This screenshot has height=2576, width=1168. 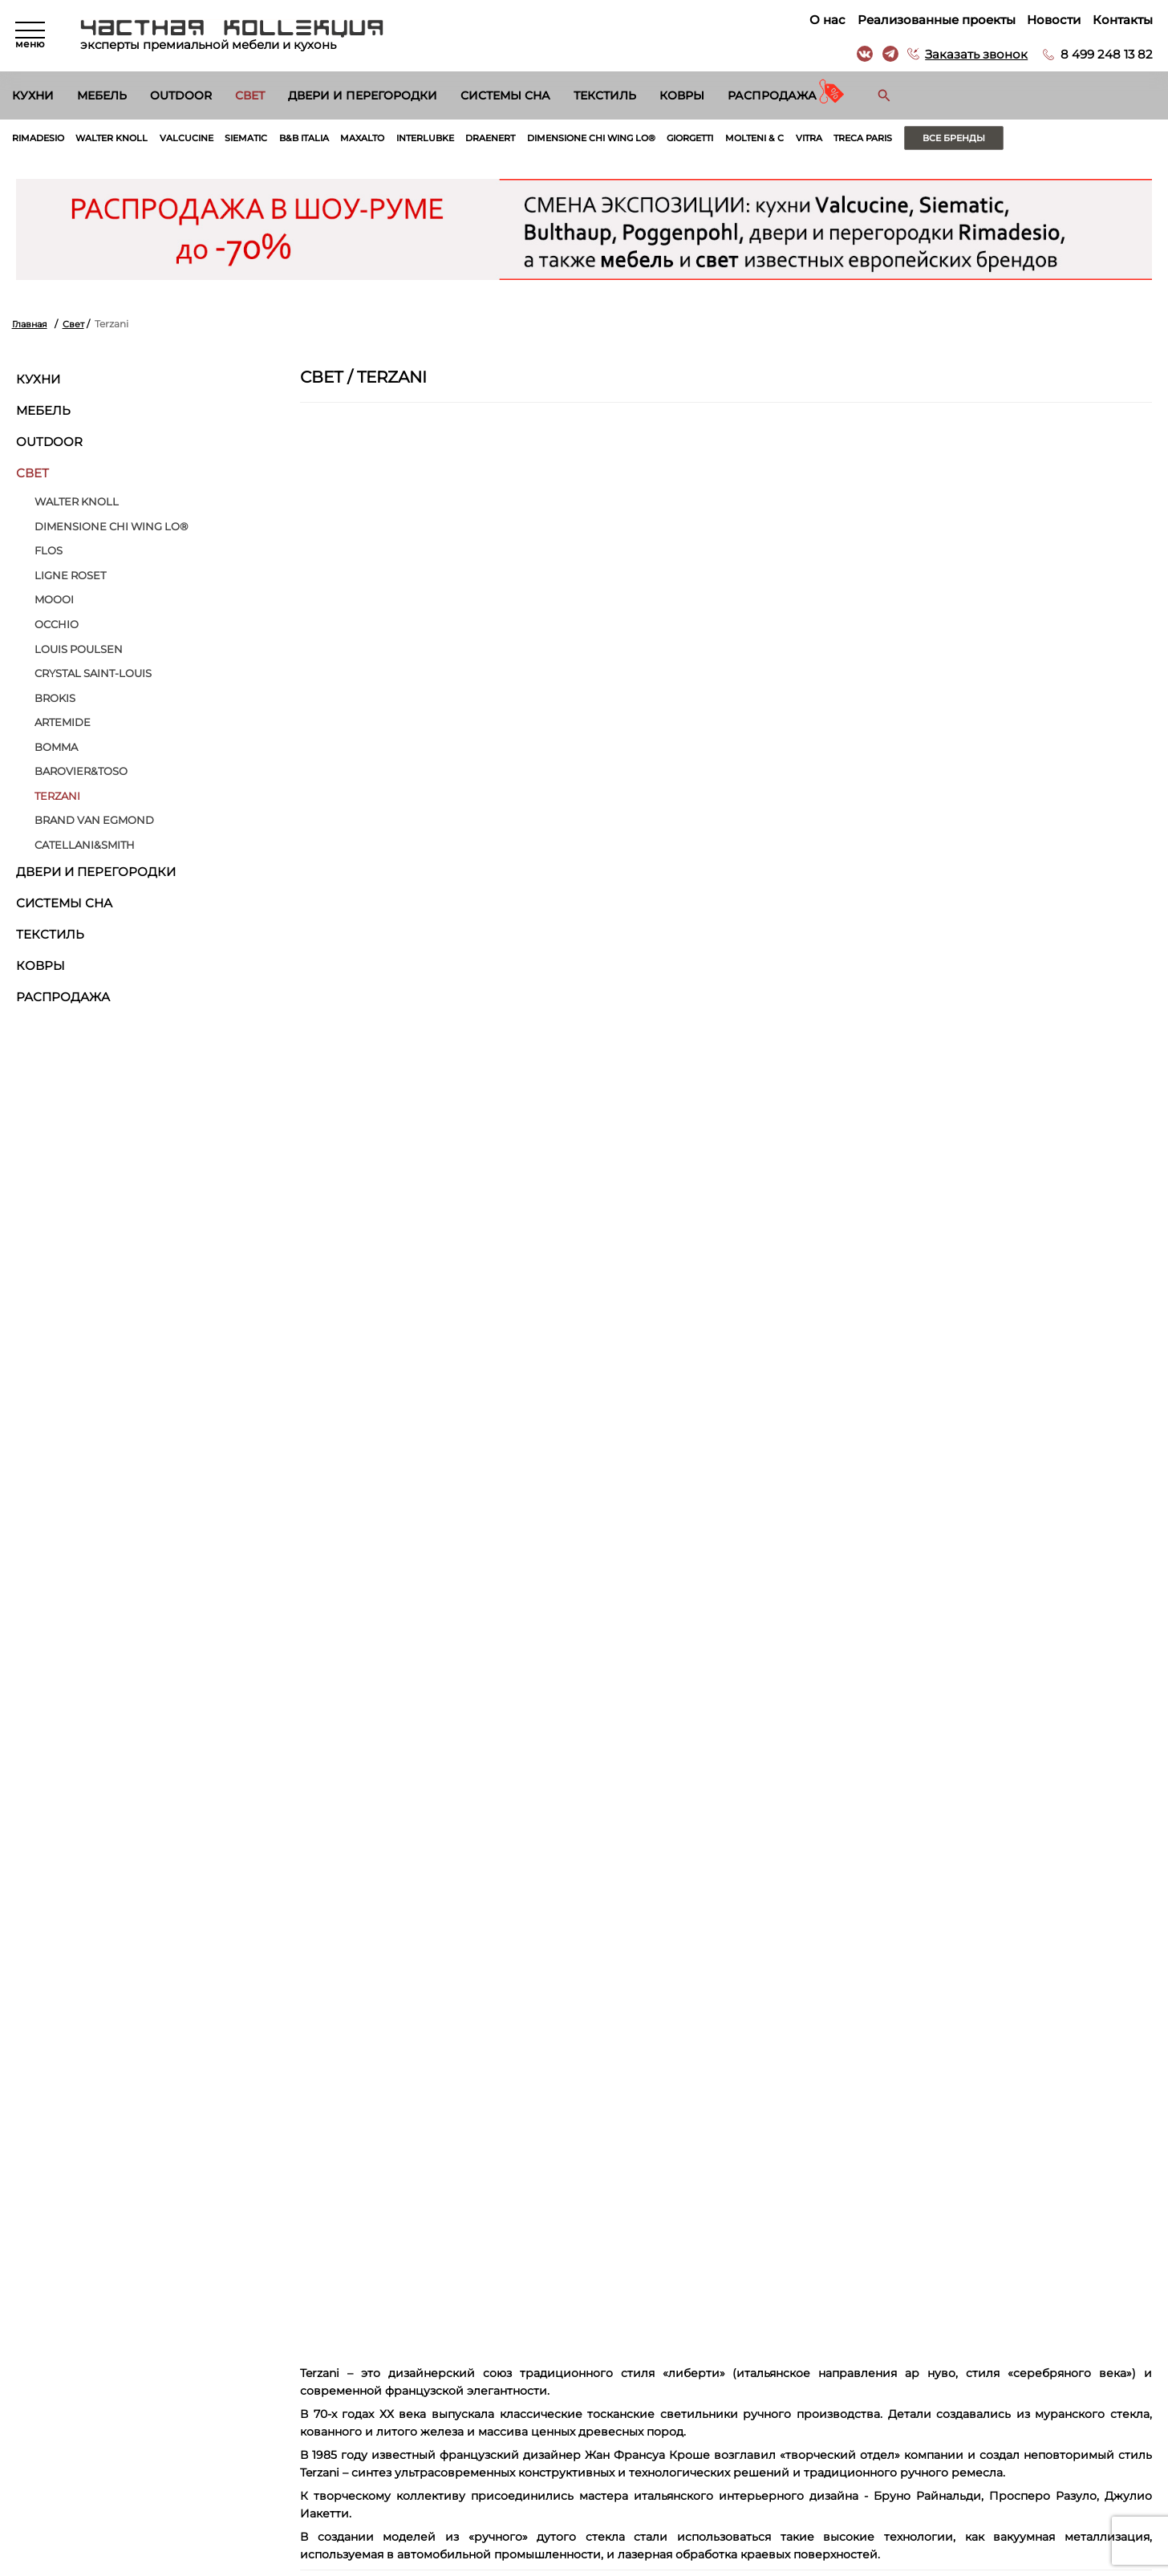 I want to click on Вакансии, so click(x=608, y=2461).